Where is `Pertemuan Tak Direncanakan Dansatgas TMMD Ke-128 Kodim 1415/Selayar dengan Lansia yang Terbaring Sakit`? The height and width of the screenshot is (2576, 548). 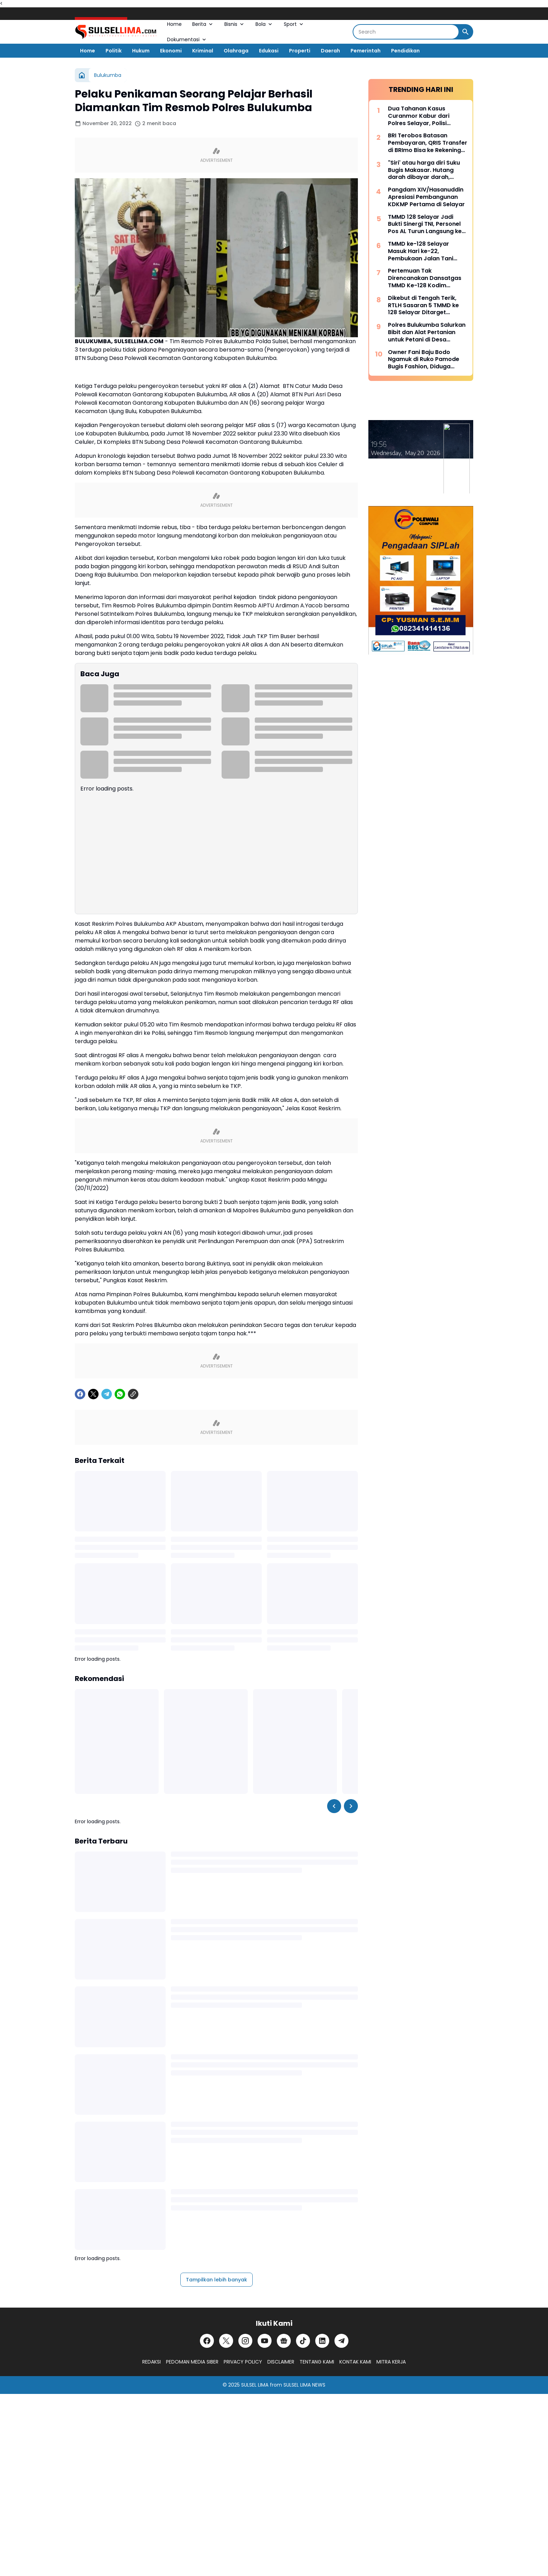
Pertemuan Tak Direncanakan Dansatgas TMMD Ke-128 Kodim 1415/Selayar dengan Lansia yang Terbaring Sakit is located at coordinates (424, 278).